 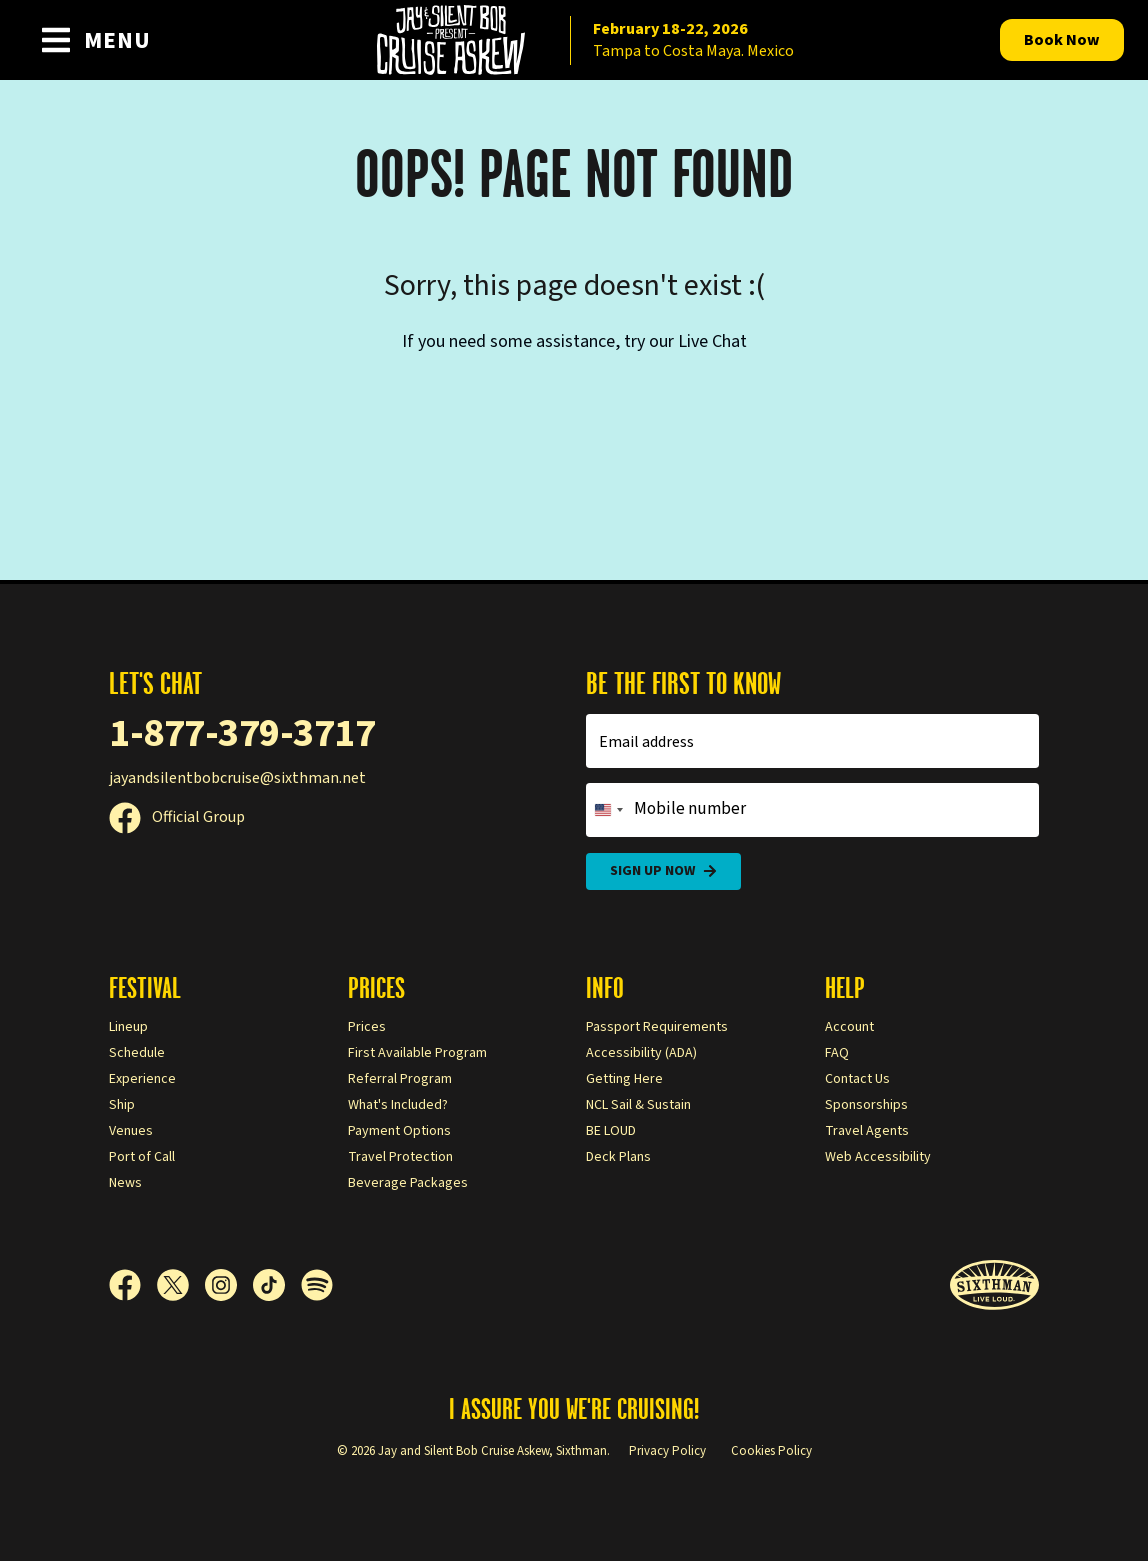 I want to click on Travel Protection, so click(x=400, y=1157).